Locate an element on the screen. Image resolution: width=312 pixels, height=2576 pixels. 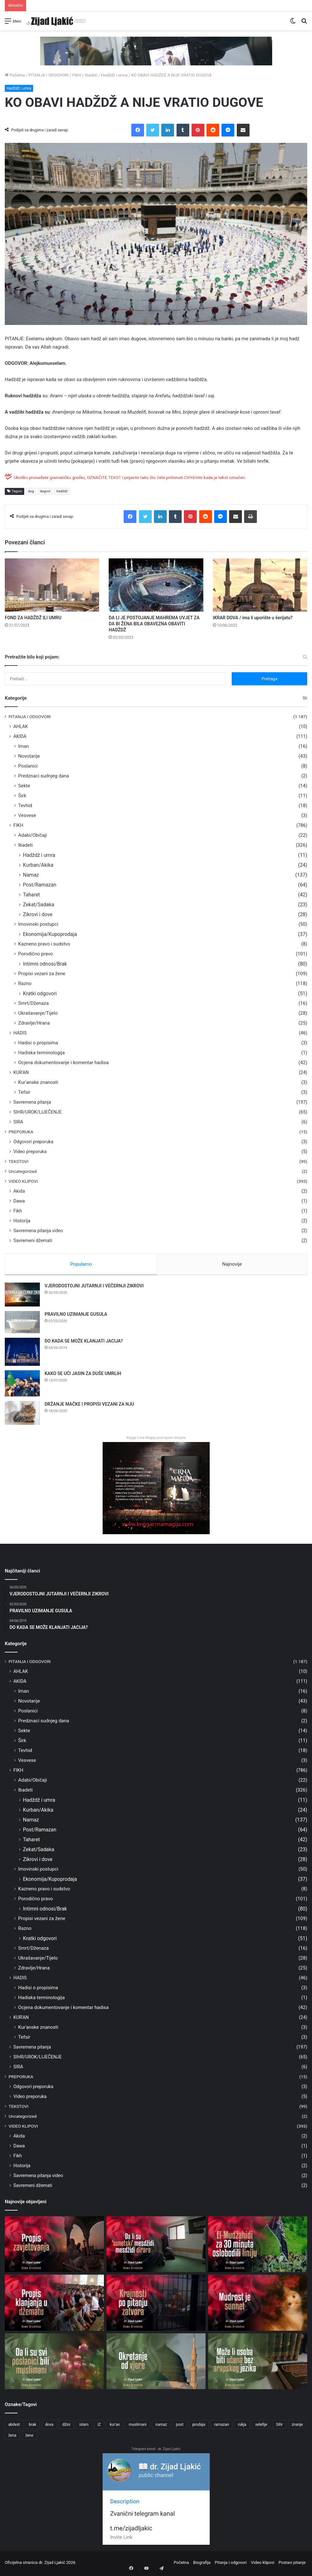
Smrt/Dženaza is located at coordinates (33, 1003).